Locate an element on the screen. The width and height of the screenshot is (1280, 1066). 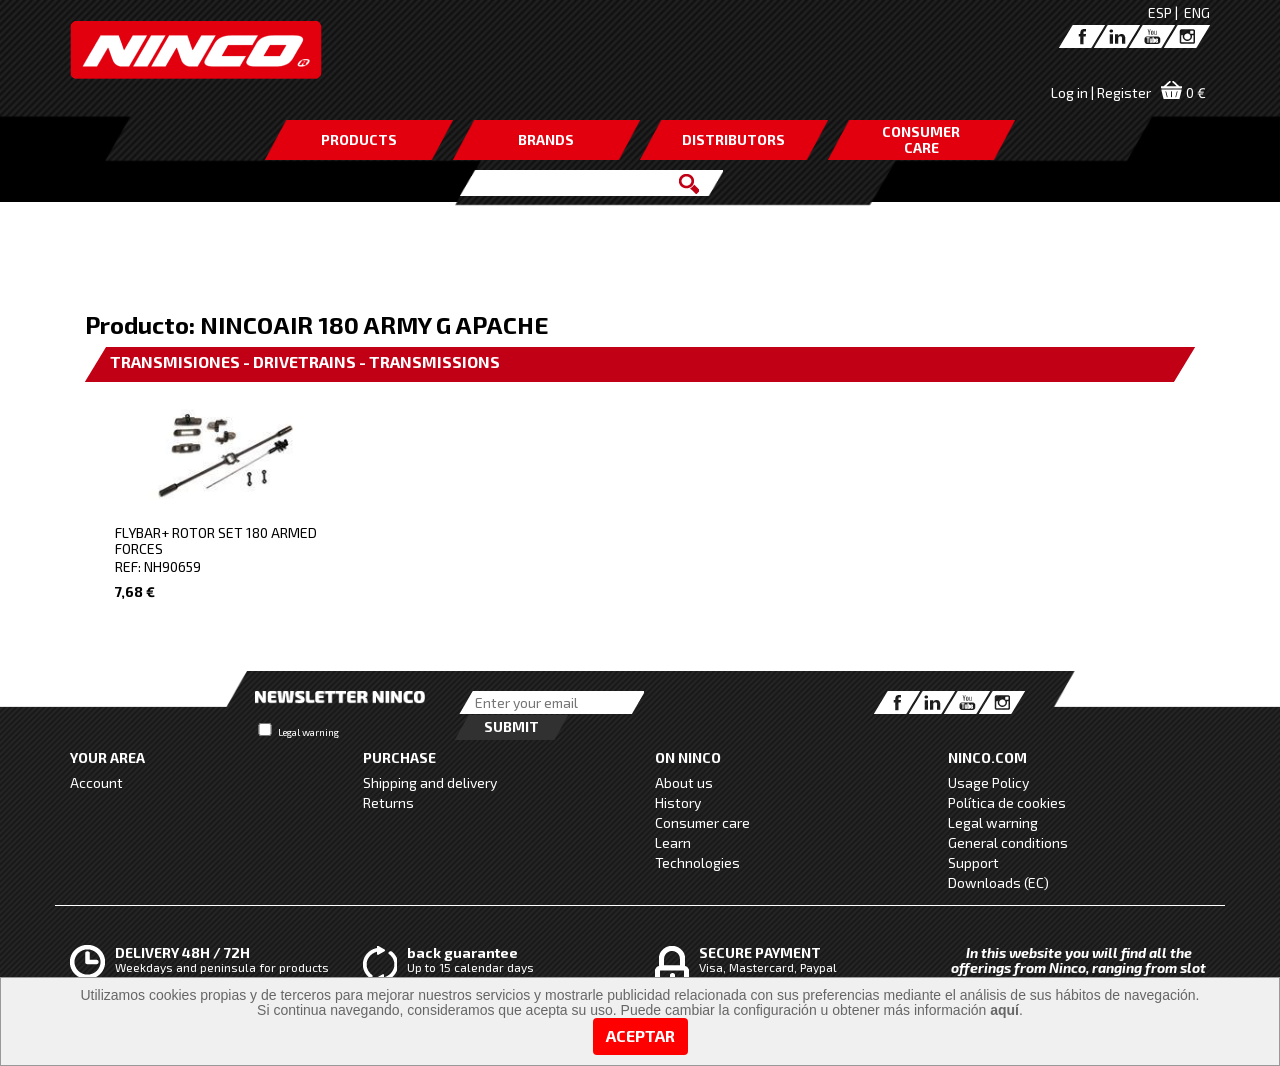
Usage Policy is located at coordinates (988, 782).